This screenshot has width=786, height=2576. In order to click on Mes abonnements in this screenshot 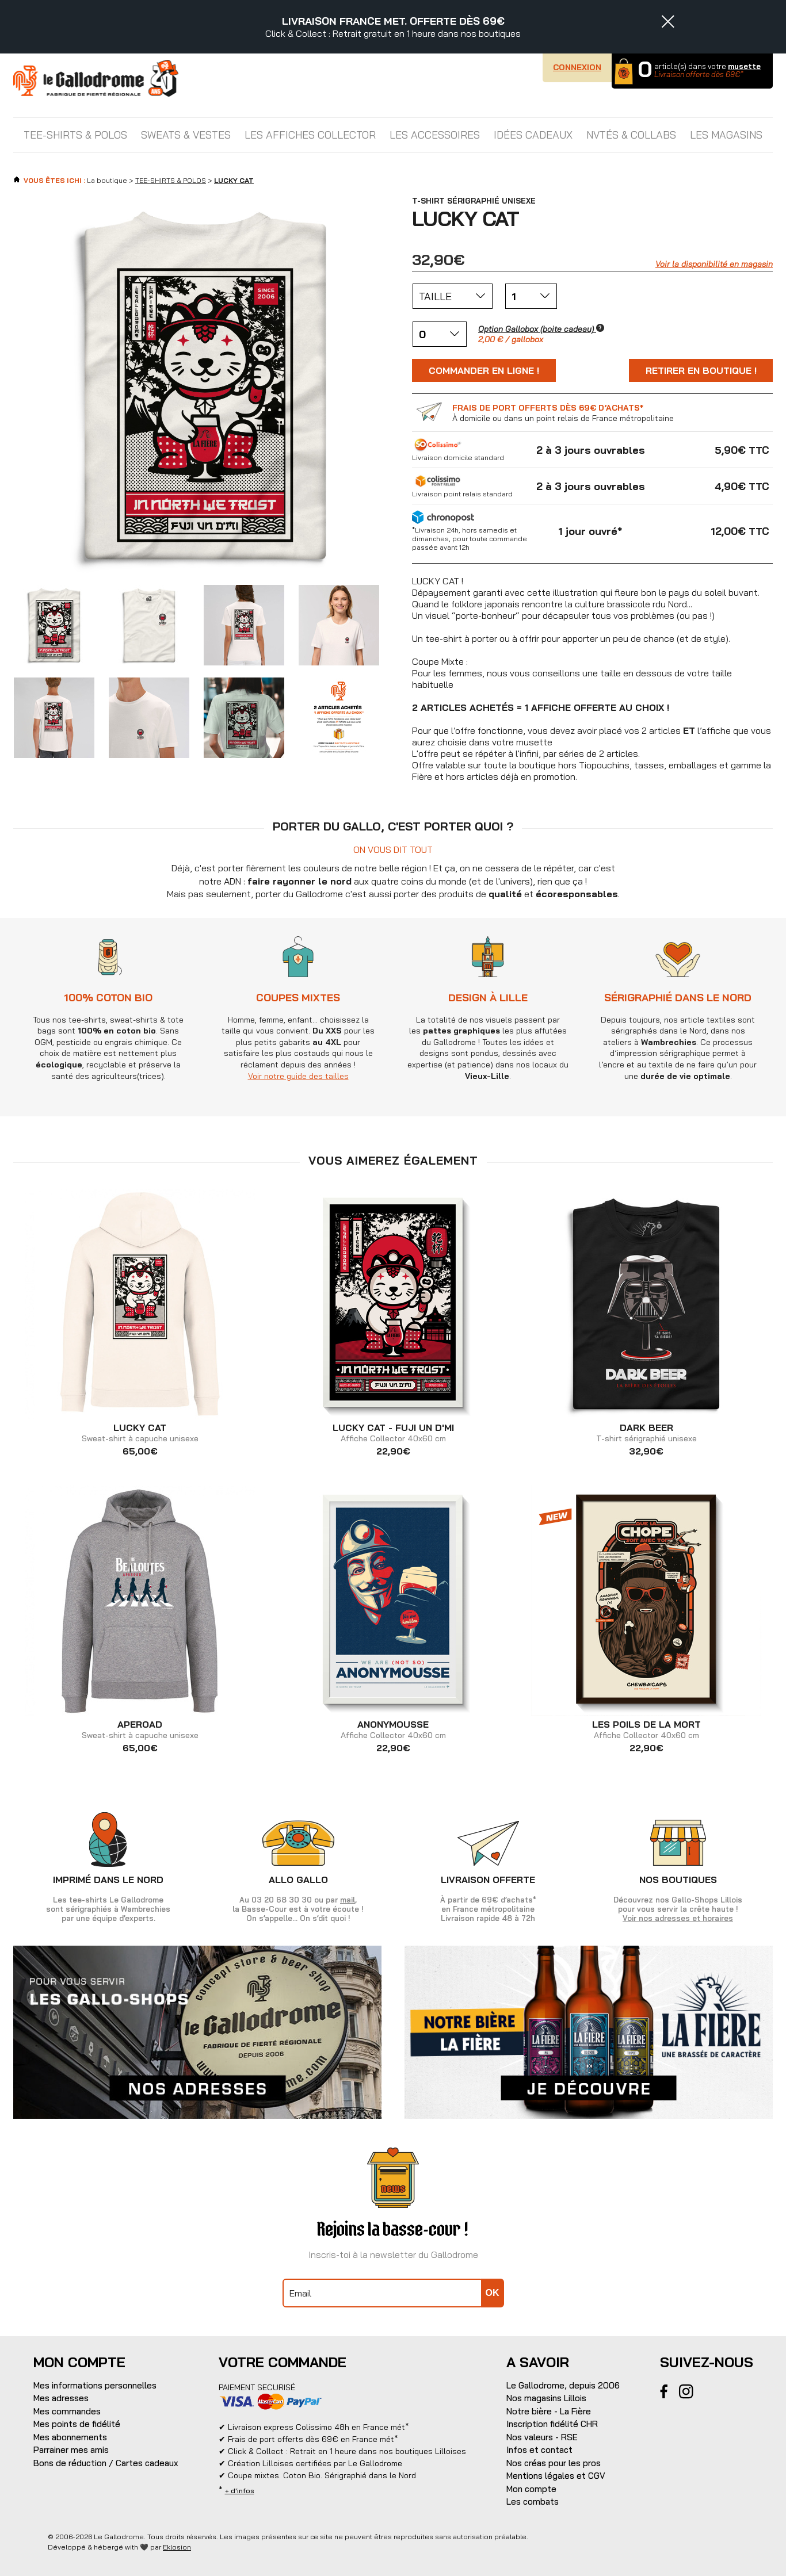, I will do `click(70, 2437)`.